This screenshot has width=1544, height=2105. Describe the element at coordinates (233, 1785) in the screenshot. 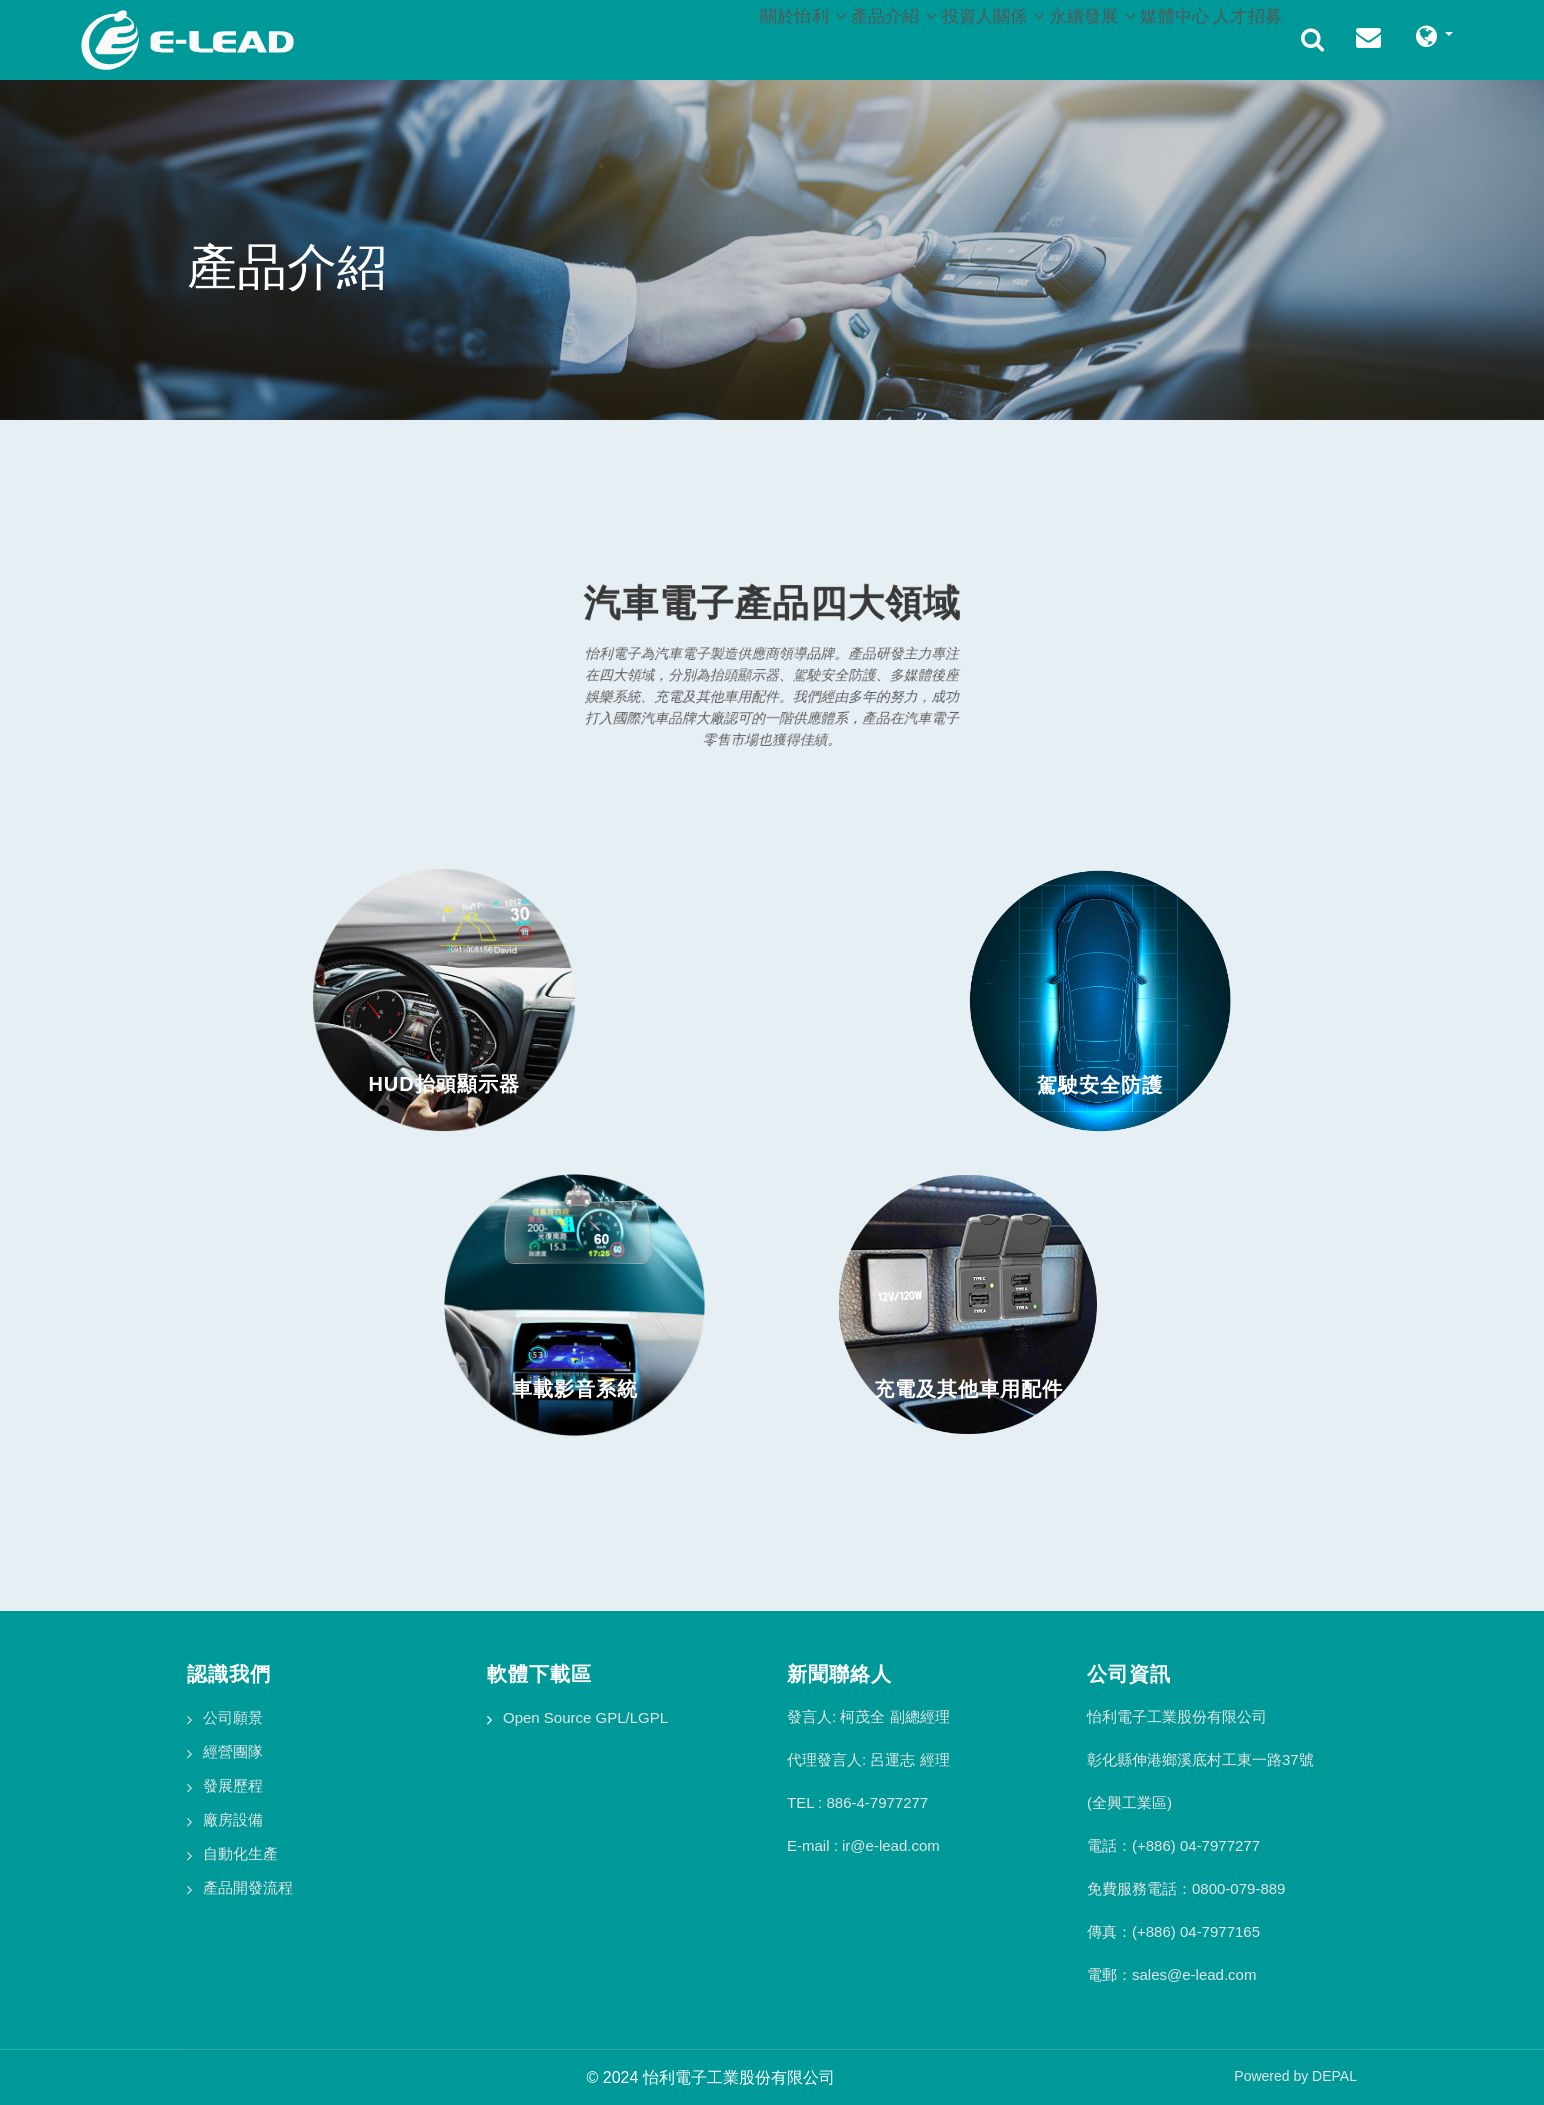

I see `發展歷程` at that location.